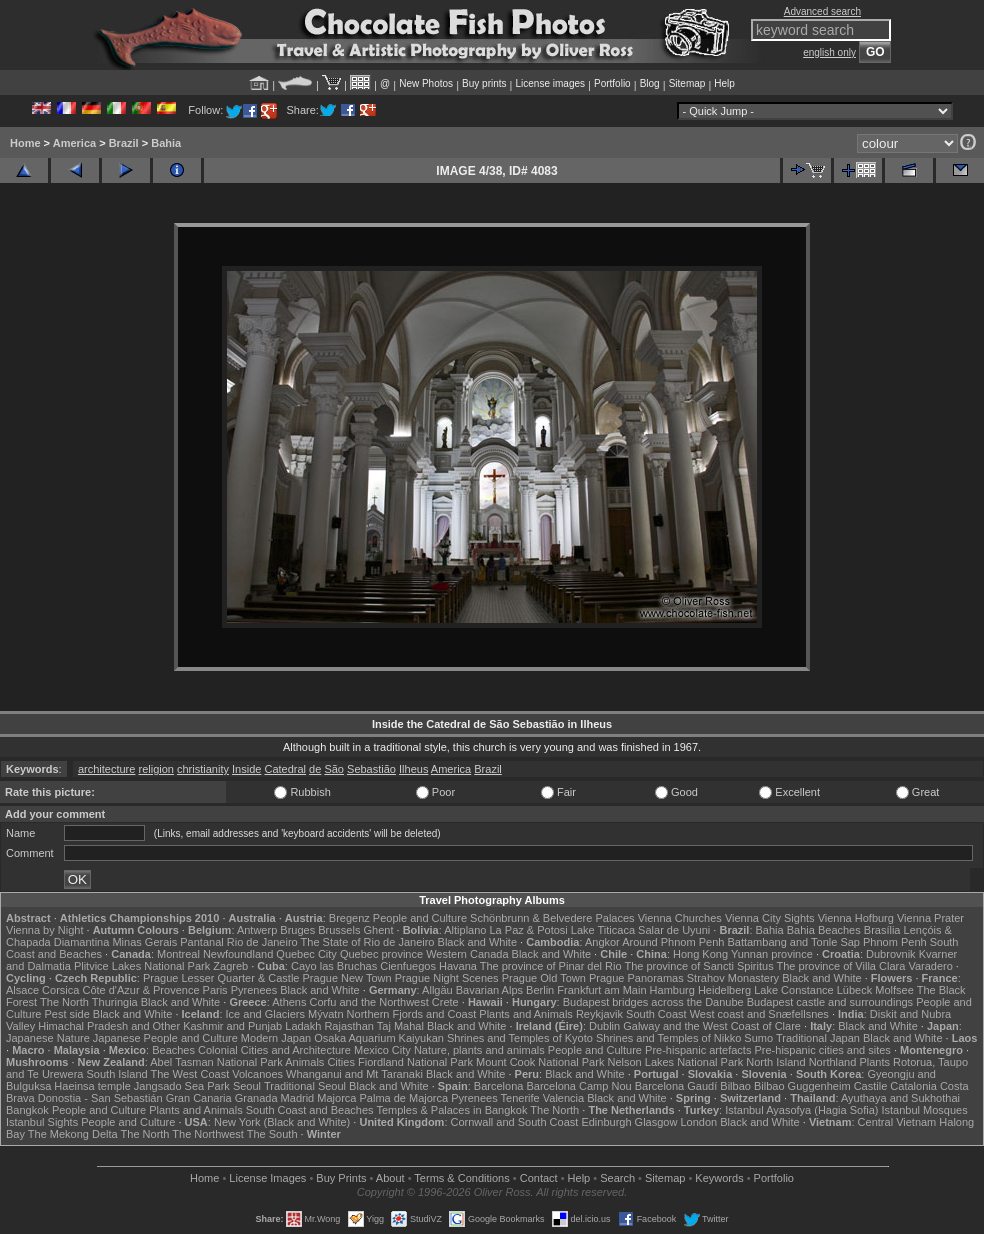  I want to click on Istanbul Sights, so click(42, 1122).